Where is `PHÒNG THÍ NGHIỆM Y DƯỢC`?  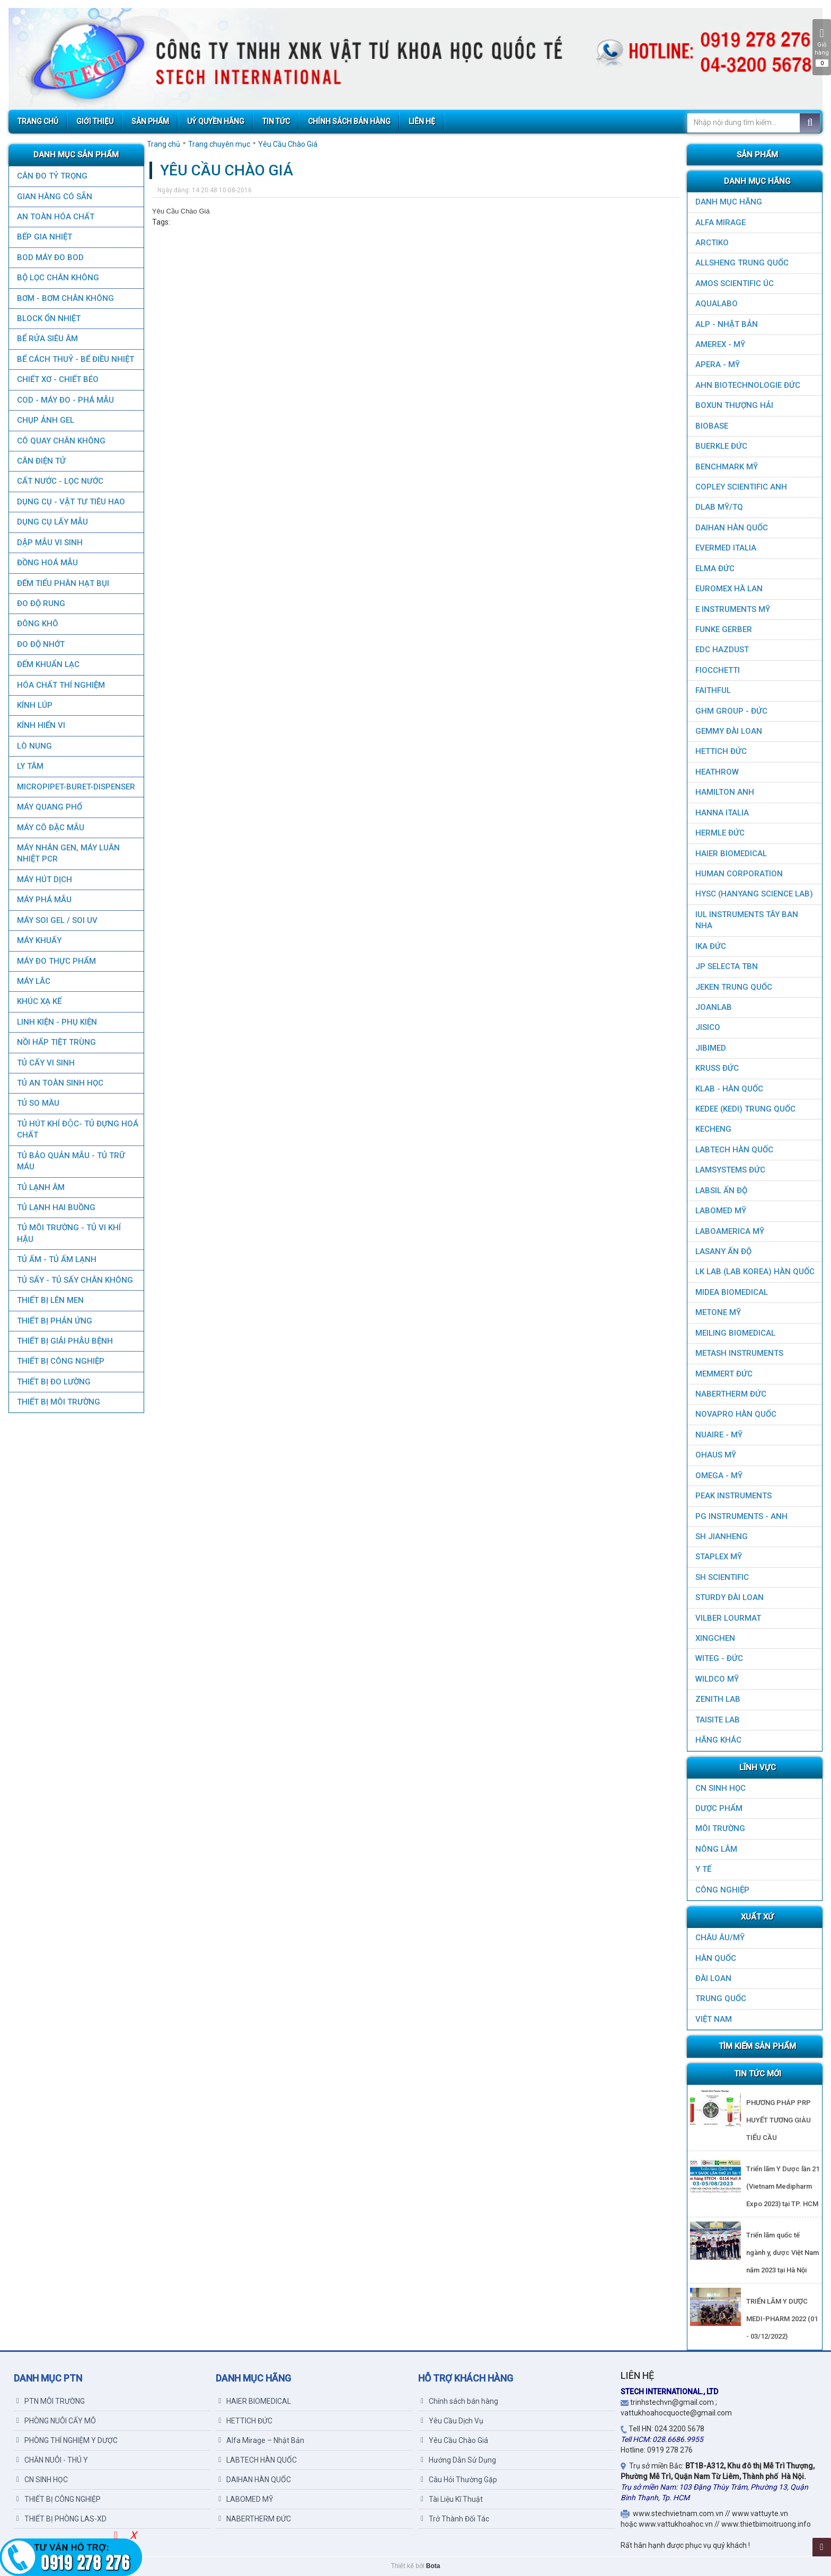
PHÒNG THÍ NGHIỆM Y DƯỢC is located at coordinates (67, 2440).